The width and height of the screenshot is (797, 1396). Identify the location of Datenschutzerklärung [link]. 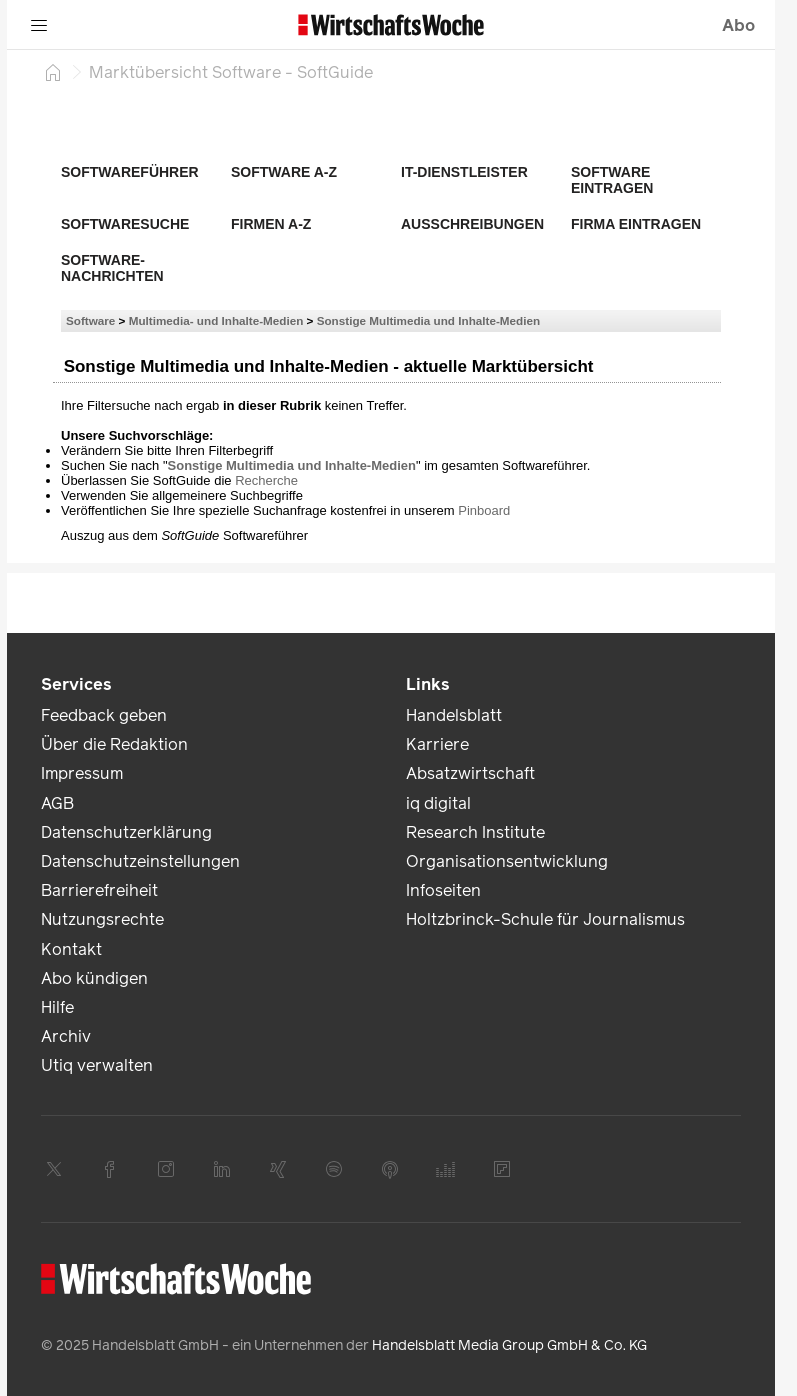
(126, 832).